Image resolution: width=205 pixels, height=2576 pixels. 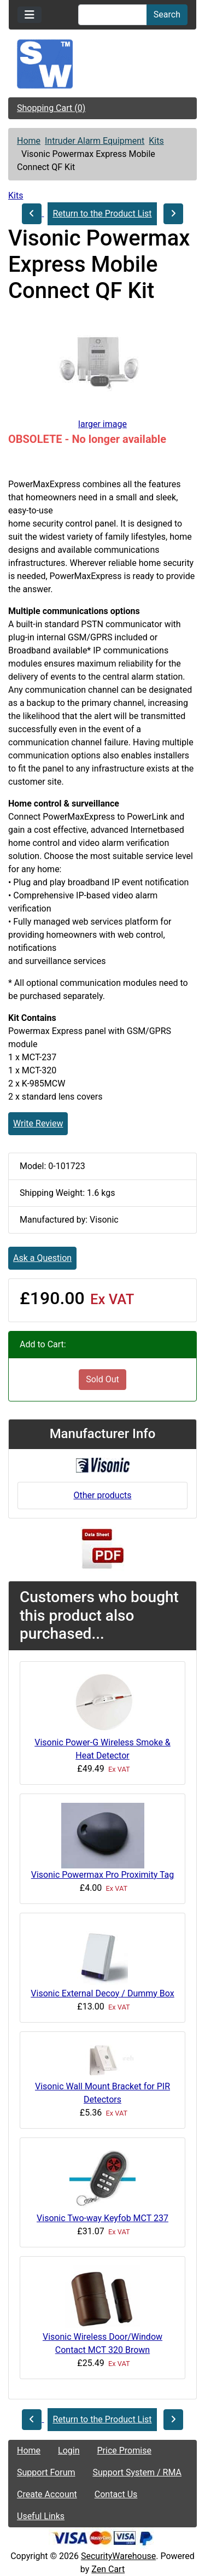 What do you see at coordinates (41, 2516) in the screenshot?
I see `Useful Links` at bounding box center [41, 2516].